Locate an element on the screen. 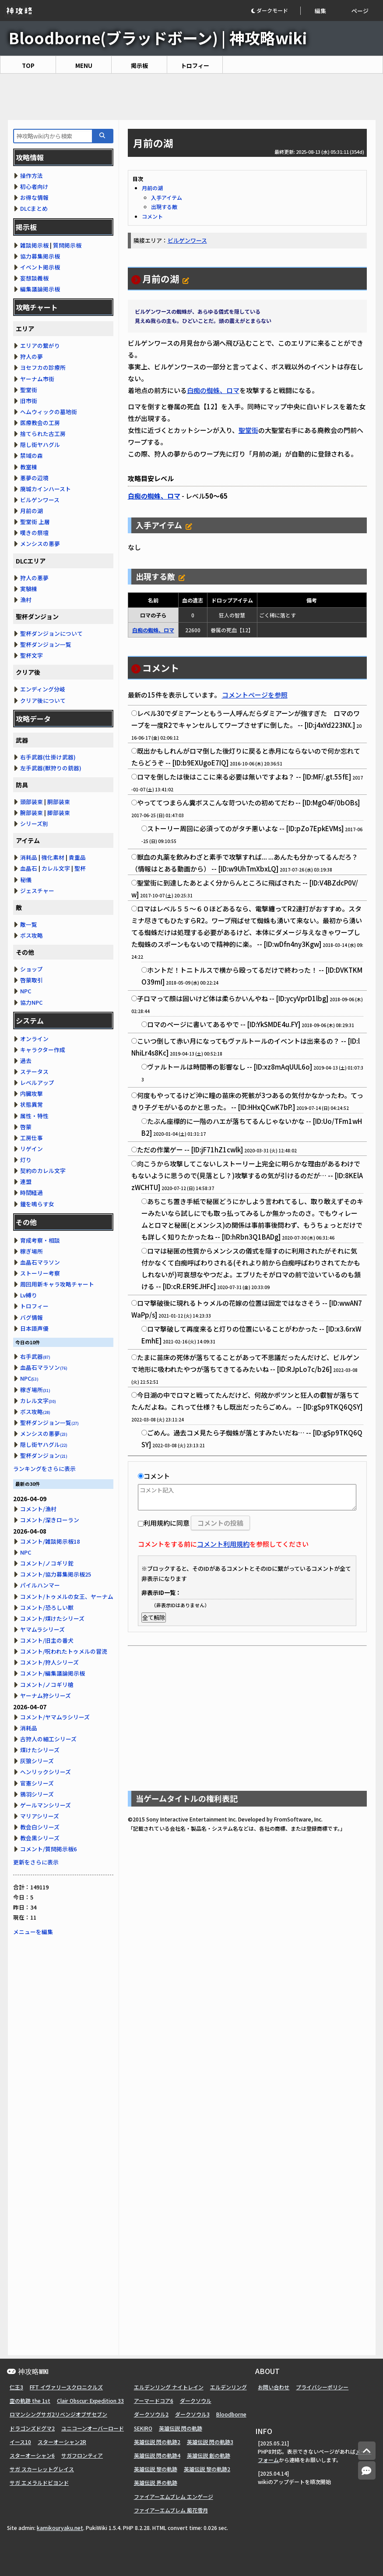 The height and width of the screenshot is (2576, 383). コメント/ノコギリ鉈 is located at coordinates (47, 1563).